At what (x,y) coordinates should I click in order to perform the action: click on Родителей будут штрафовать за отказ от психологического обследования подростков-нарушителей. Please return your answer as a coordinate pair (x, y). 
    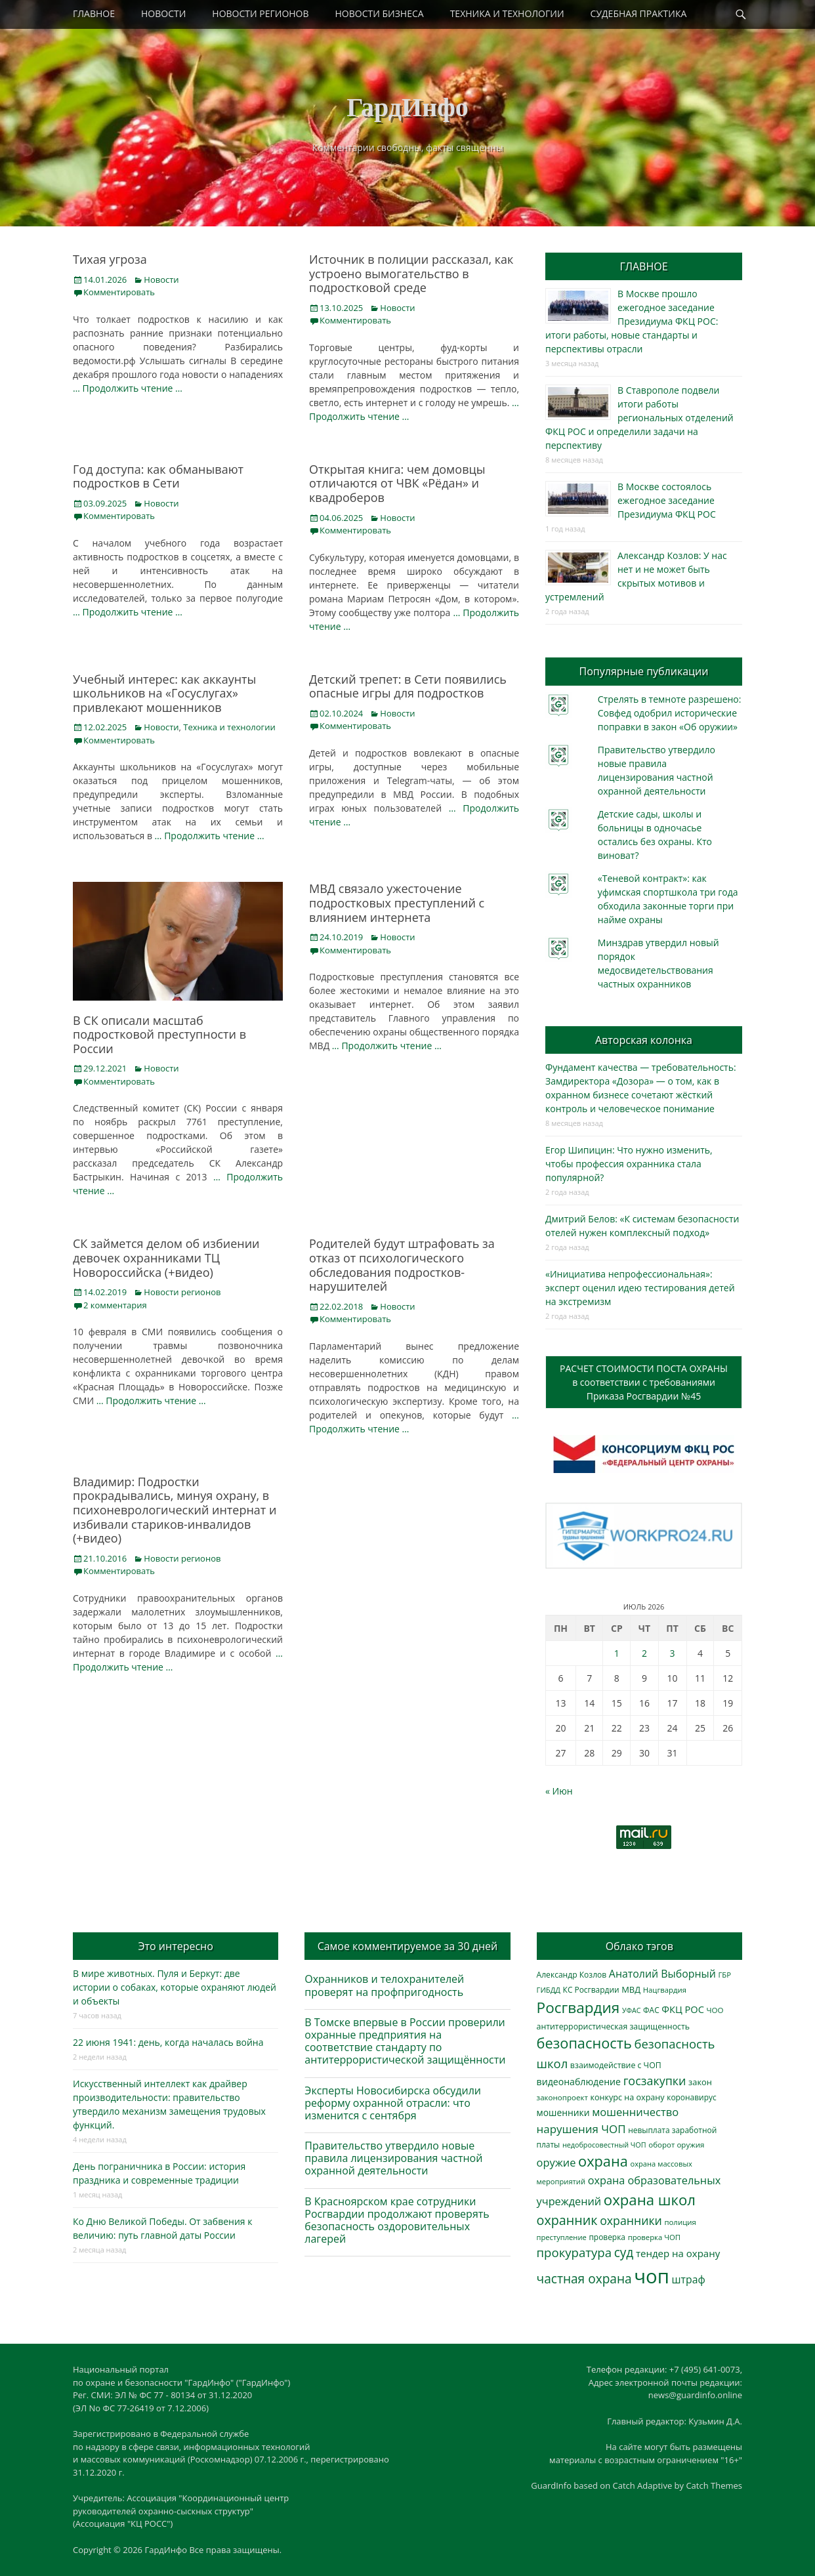
    Looking at the image, I should click on (402, 1265).